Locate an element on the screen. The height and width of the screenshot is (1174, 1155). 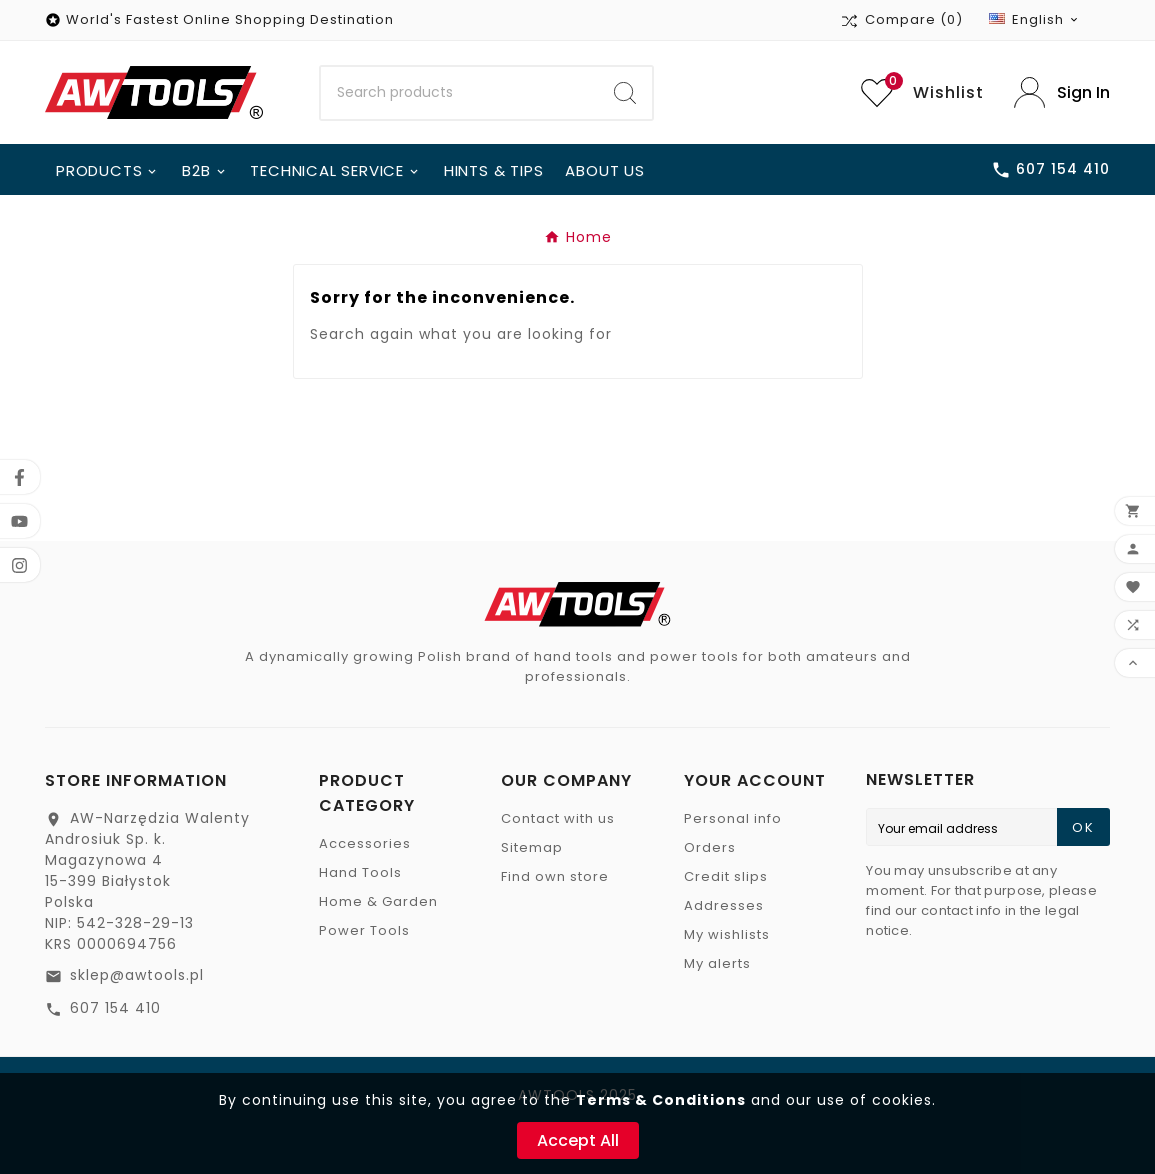
Sitemap is located at coordinates (532, 847).